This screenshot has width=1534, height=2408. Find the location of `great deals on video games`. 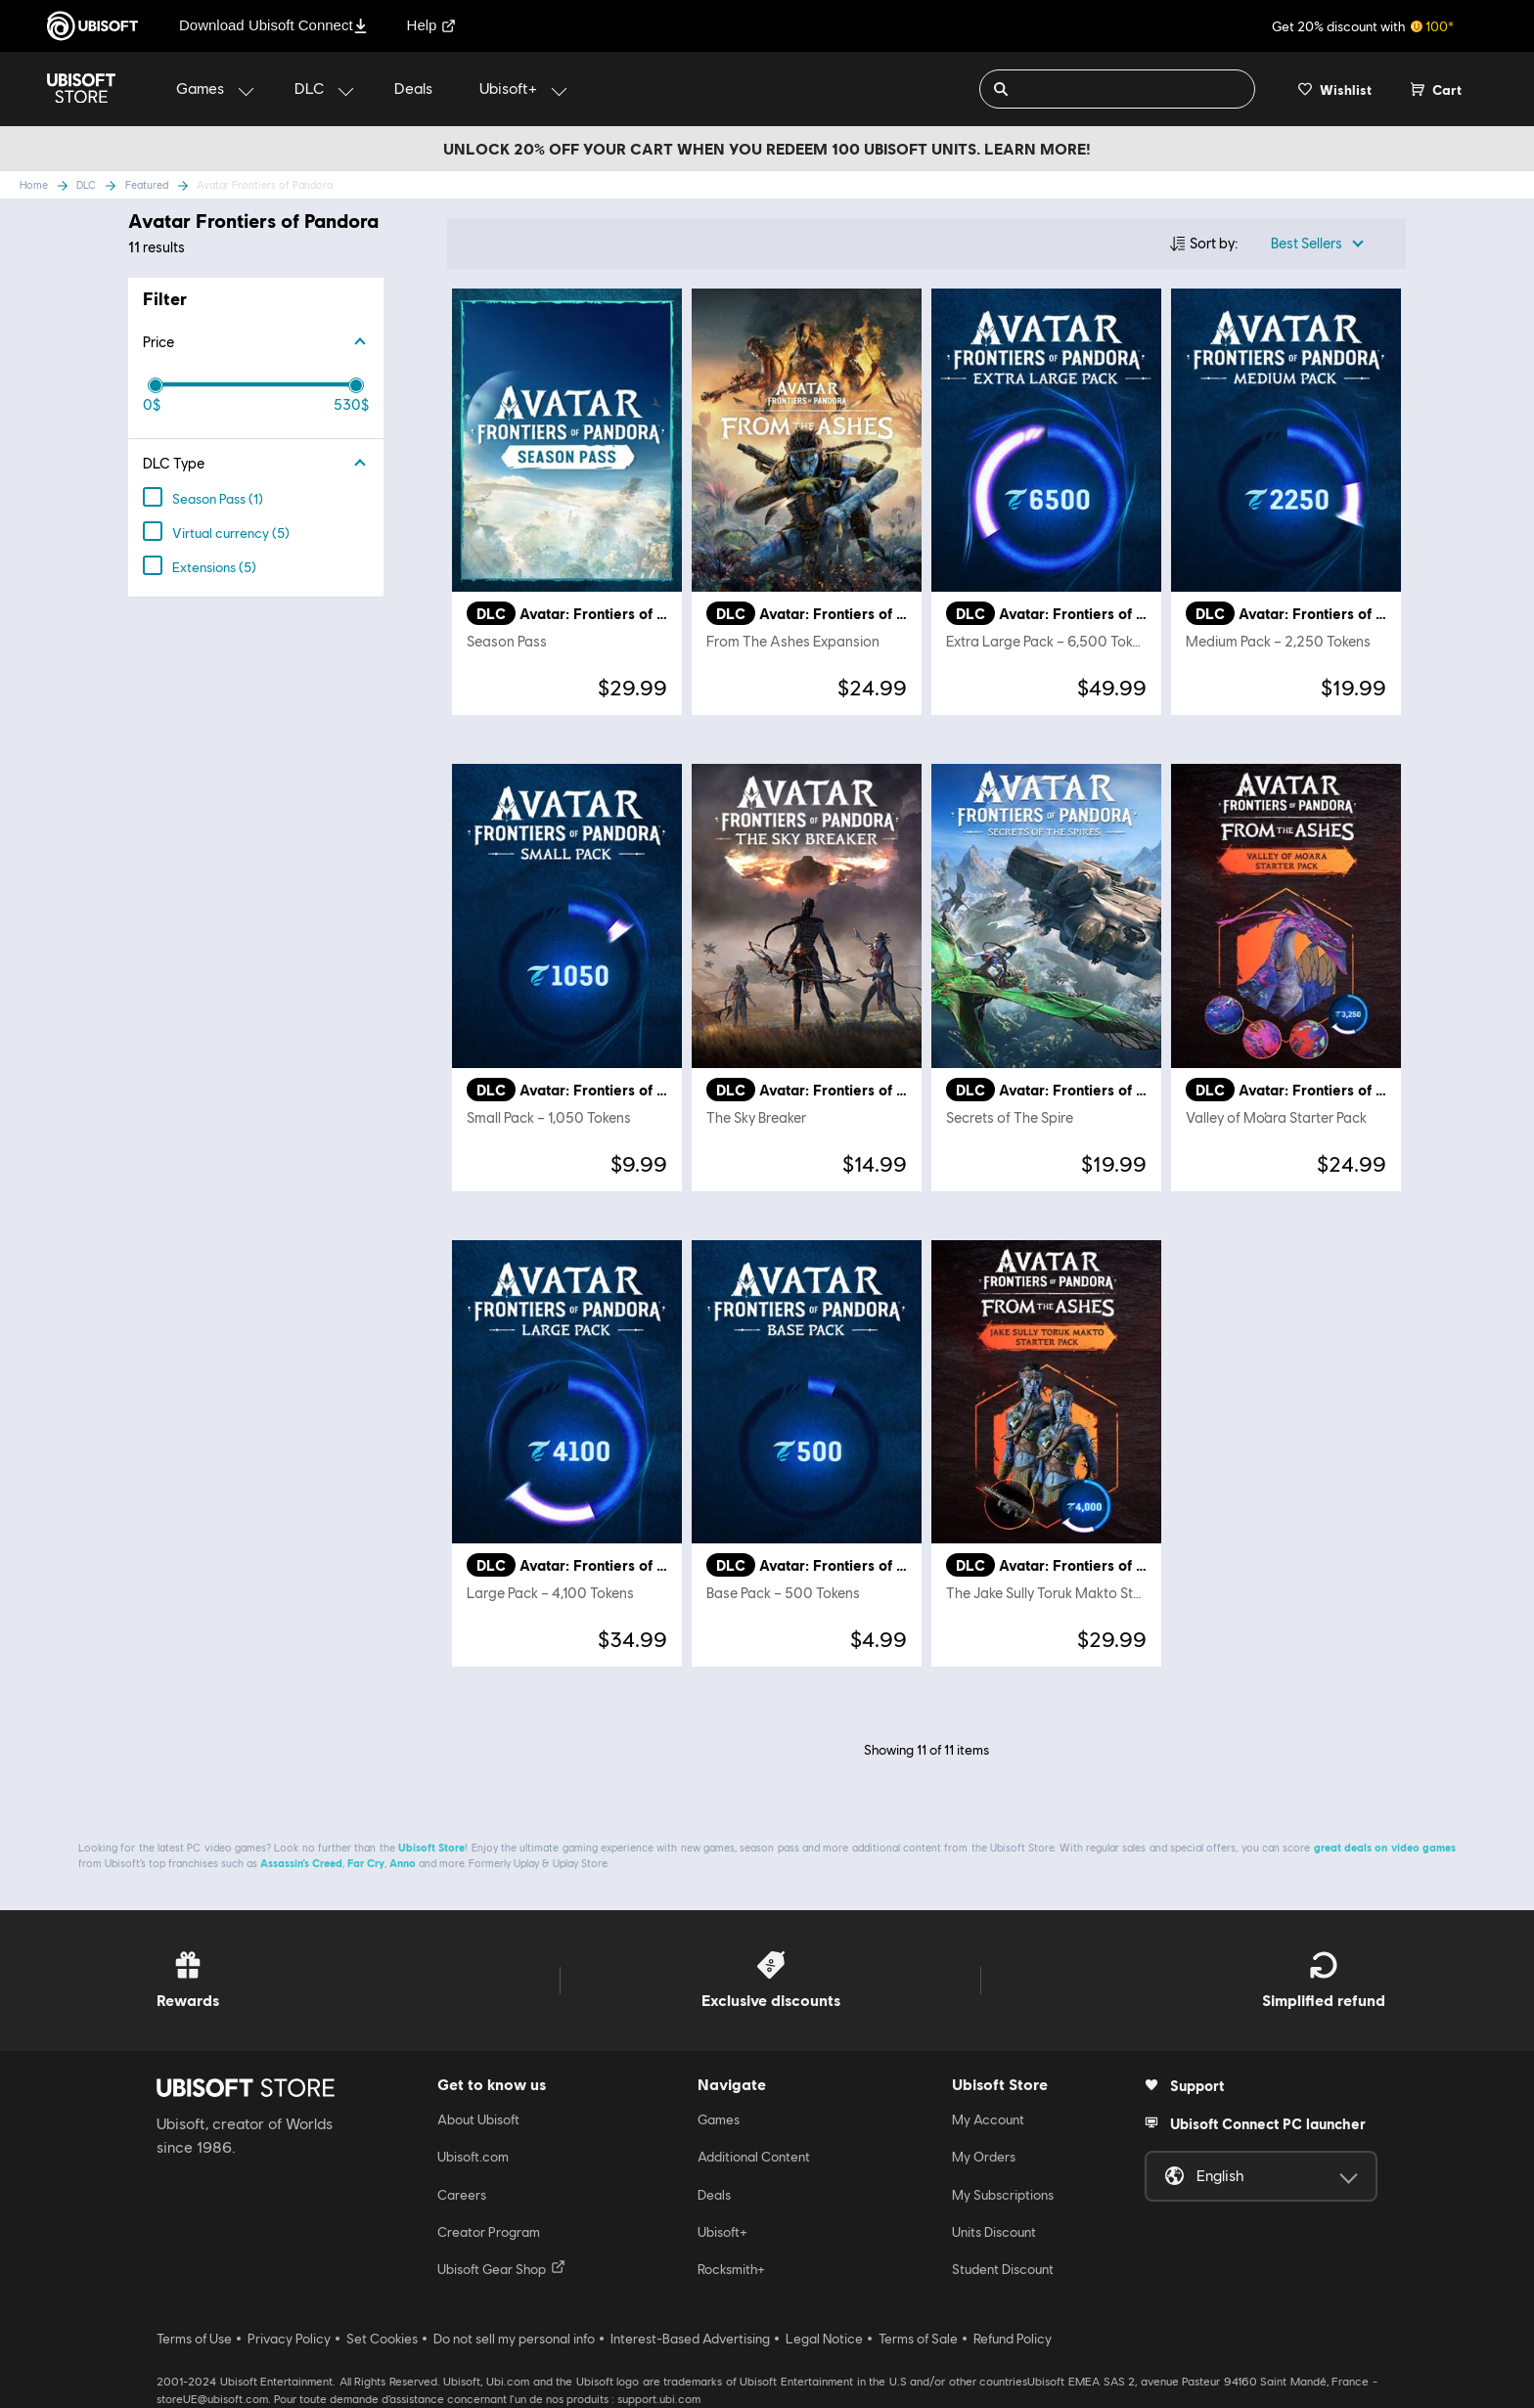

great deals on video games is located at coordinates (1385, 1847).